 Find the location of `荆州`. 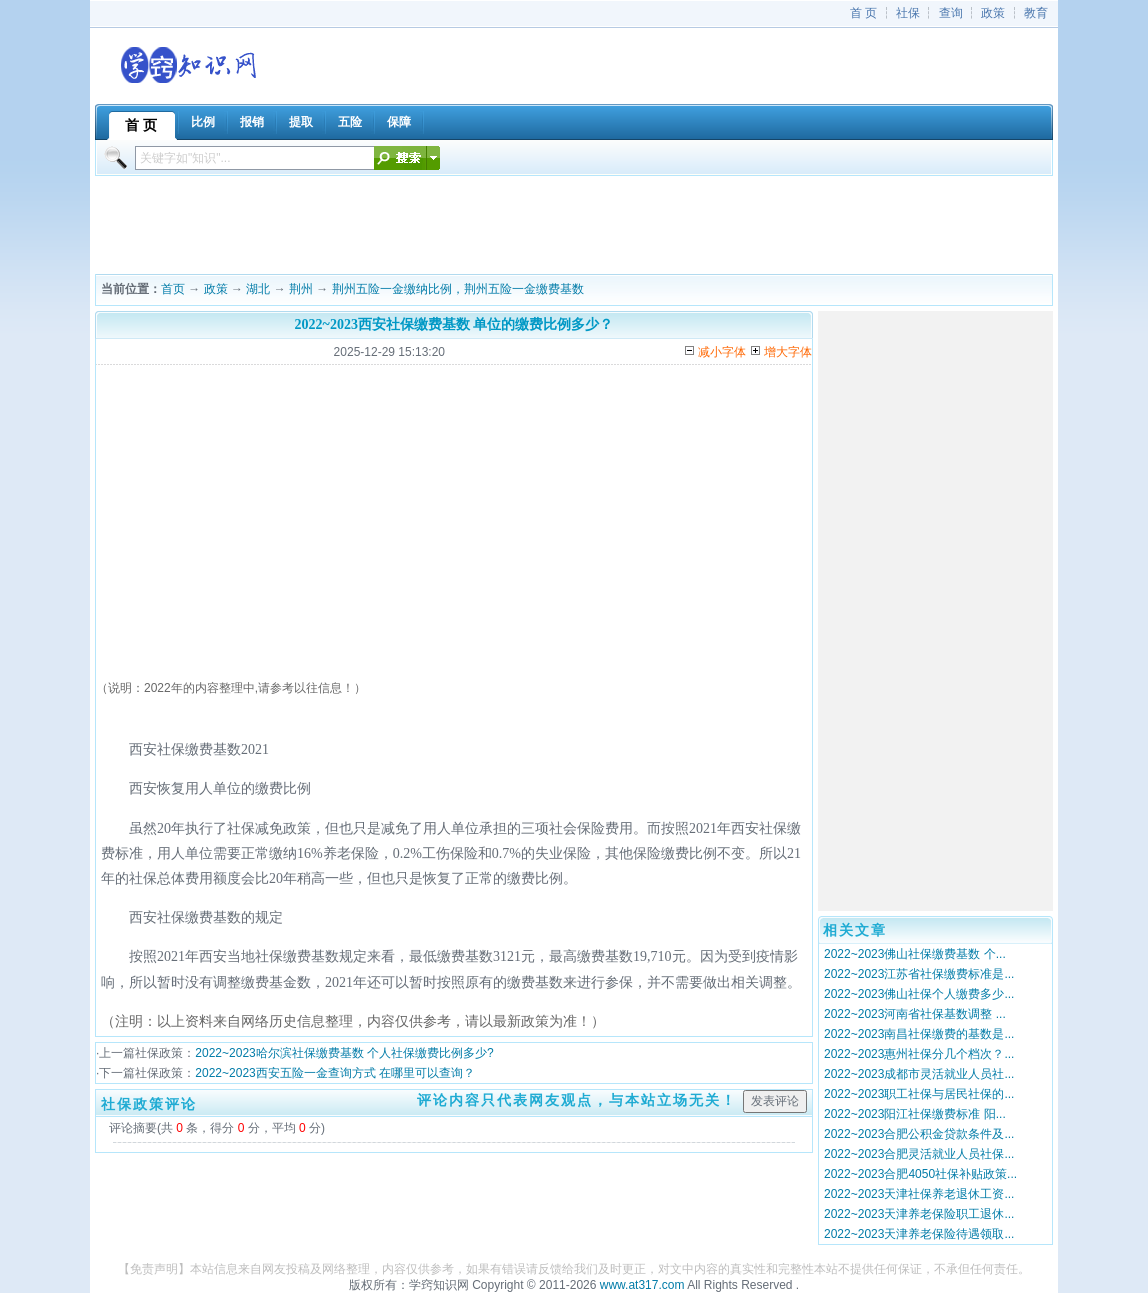

荆州 is located at coordinates (301, 289).